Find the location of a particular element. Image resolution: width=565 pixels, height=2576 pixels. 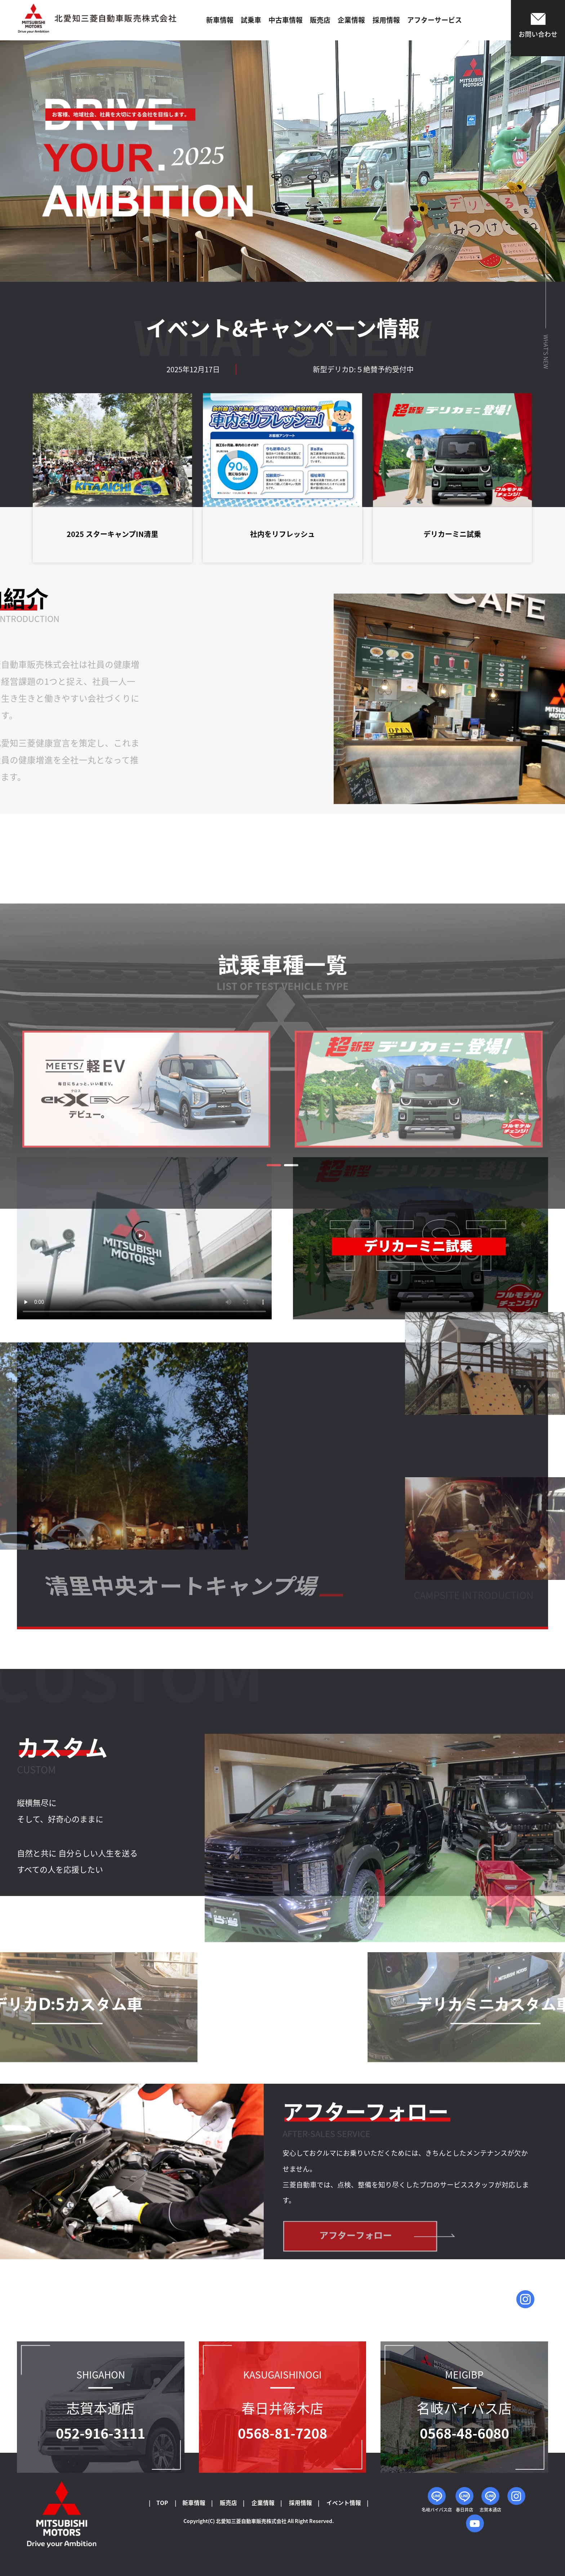

志賀本通店 is located at coordinates (490, 2500).